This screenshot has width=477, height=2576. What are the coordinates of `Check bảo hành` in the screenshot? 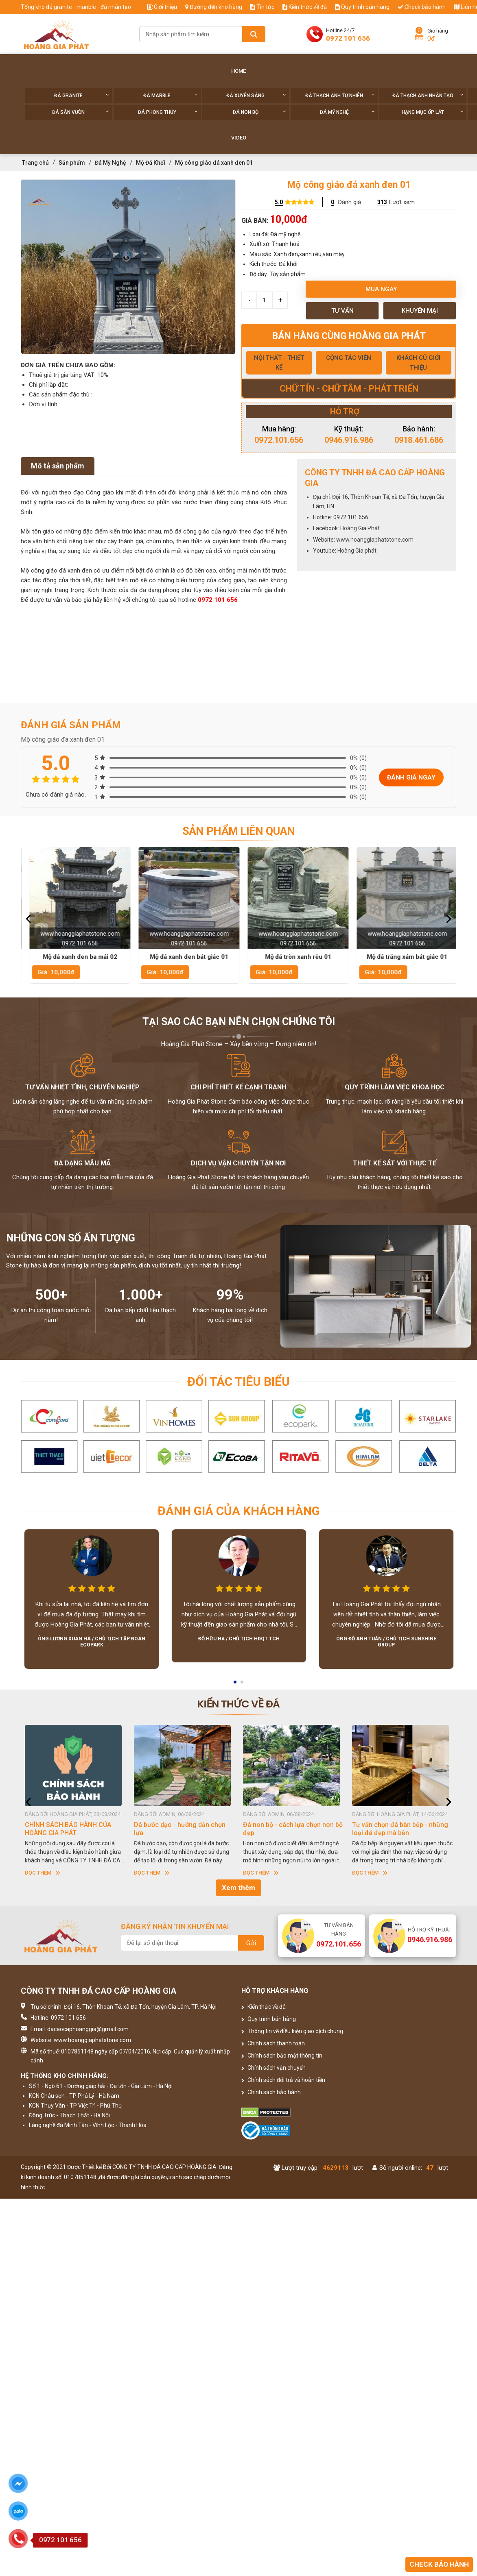 It's located at (422, 7).